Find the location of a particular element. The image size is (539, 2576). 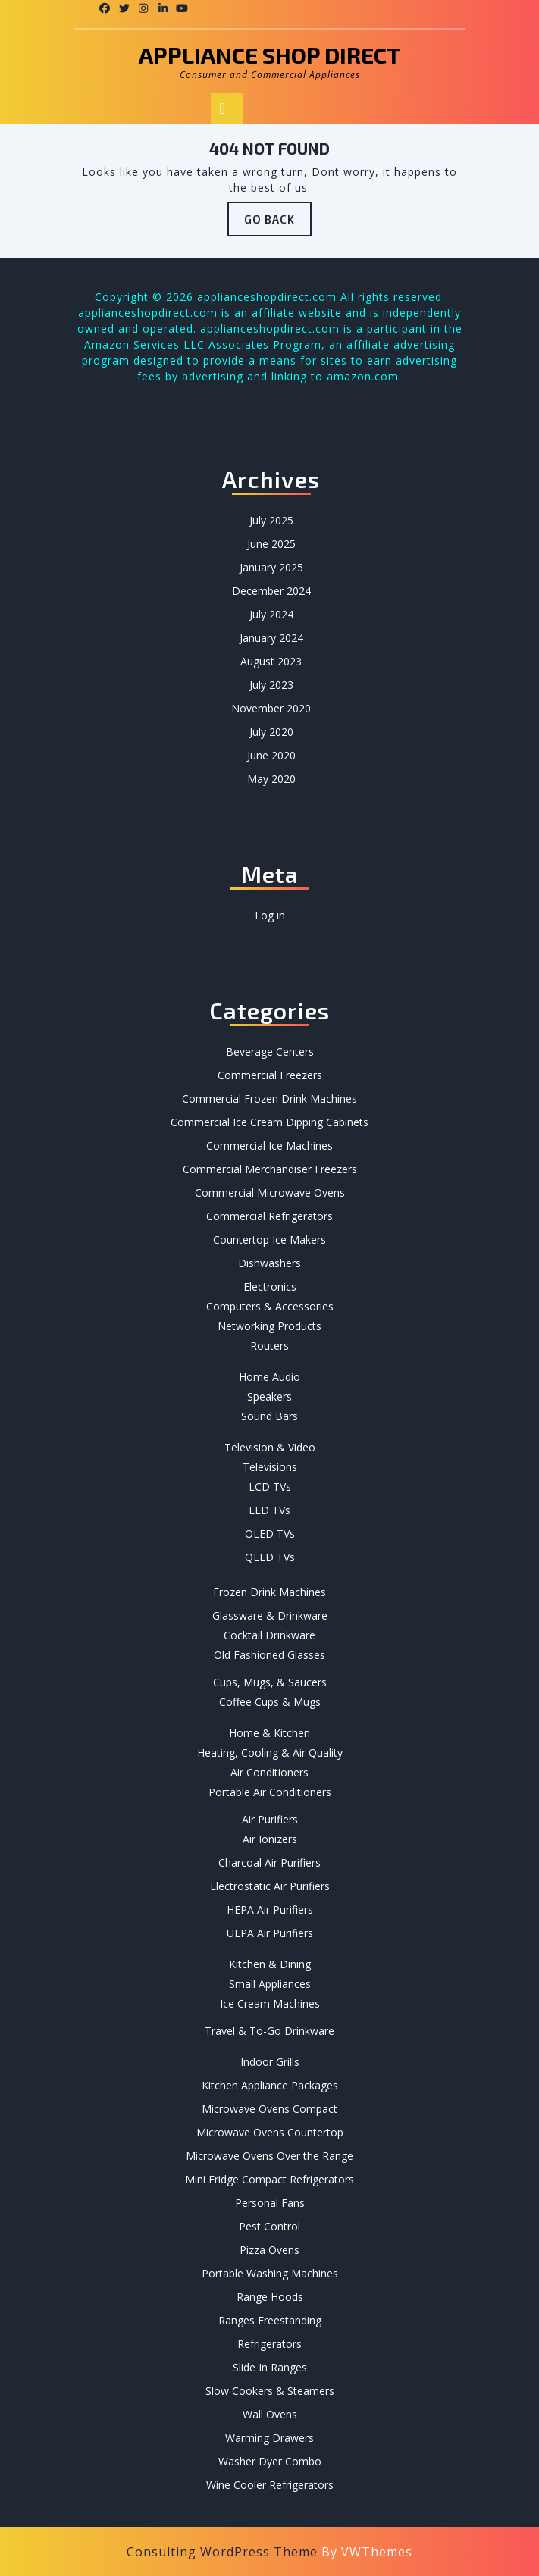

Cups, Mugs, & Saucers is located at coordinates (270, 1682).